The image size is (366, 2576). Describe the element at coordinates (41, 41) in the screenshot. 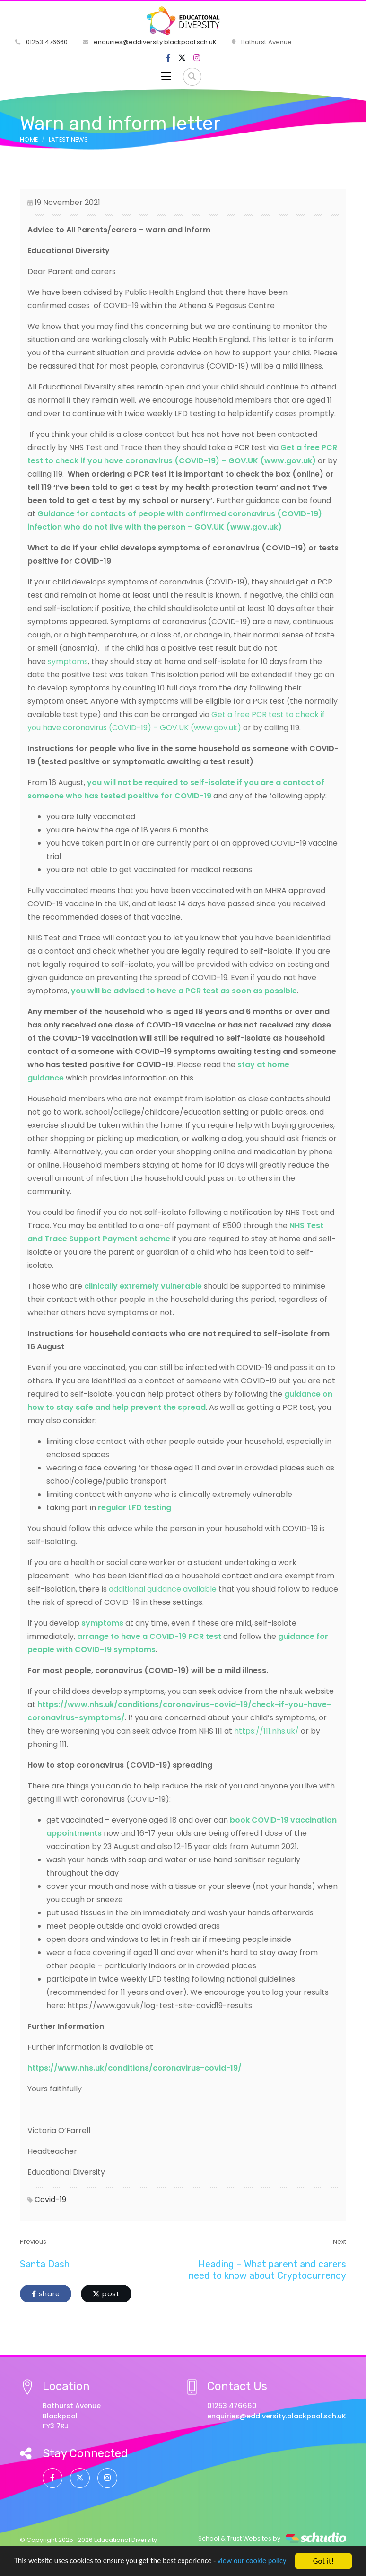

I see `01253 476660` at that location.